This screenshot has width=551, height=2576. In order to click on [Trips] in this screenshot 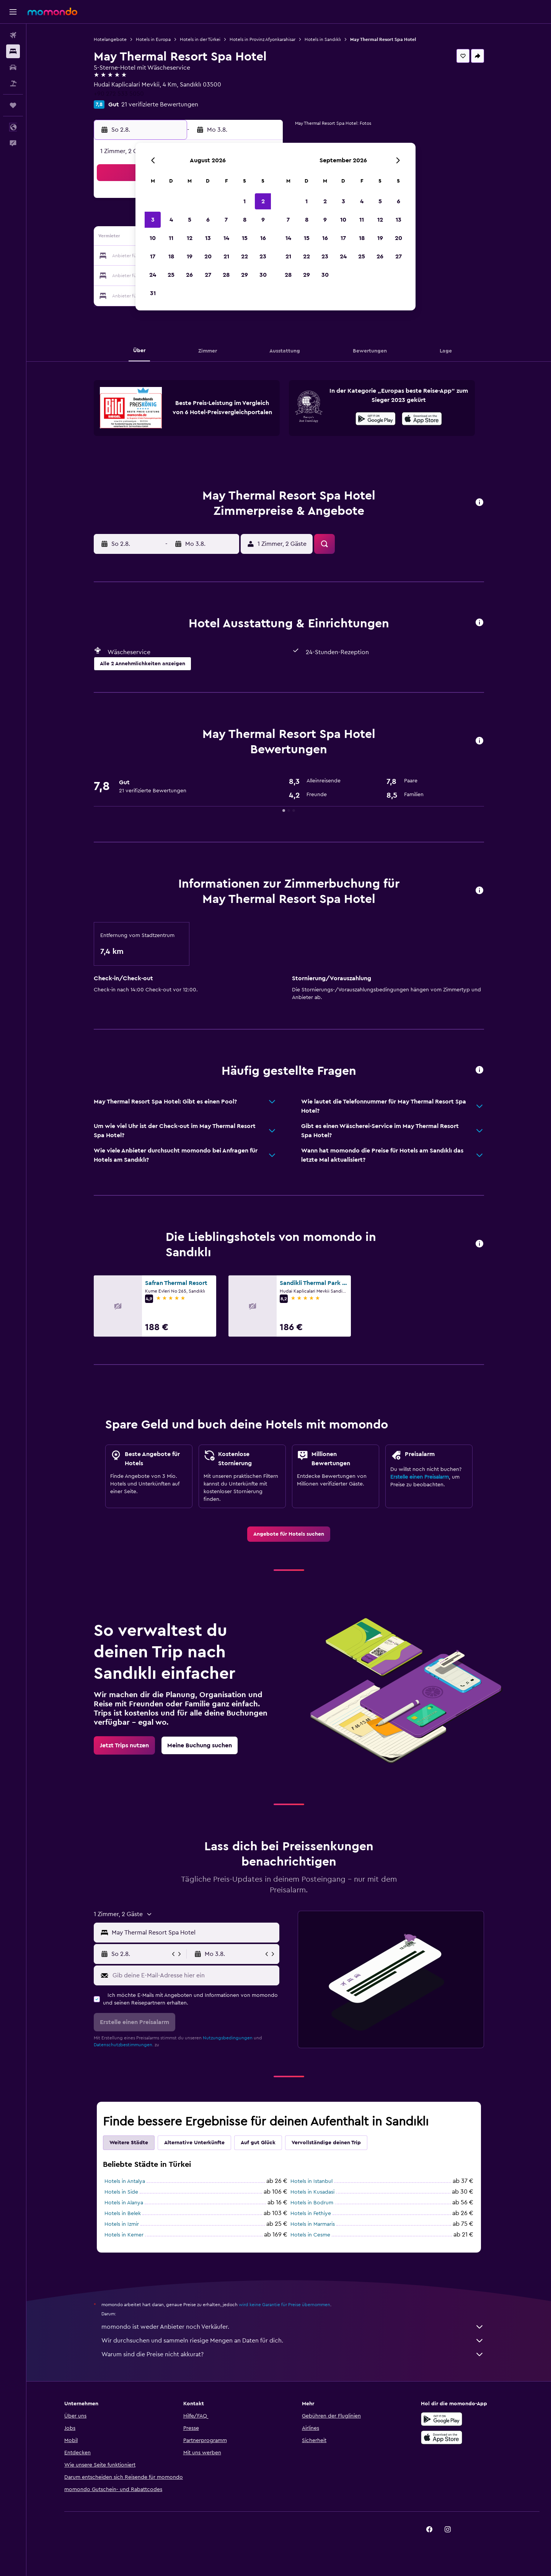, I will do `click(13, 105)`.